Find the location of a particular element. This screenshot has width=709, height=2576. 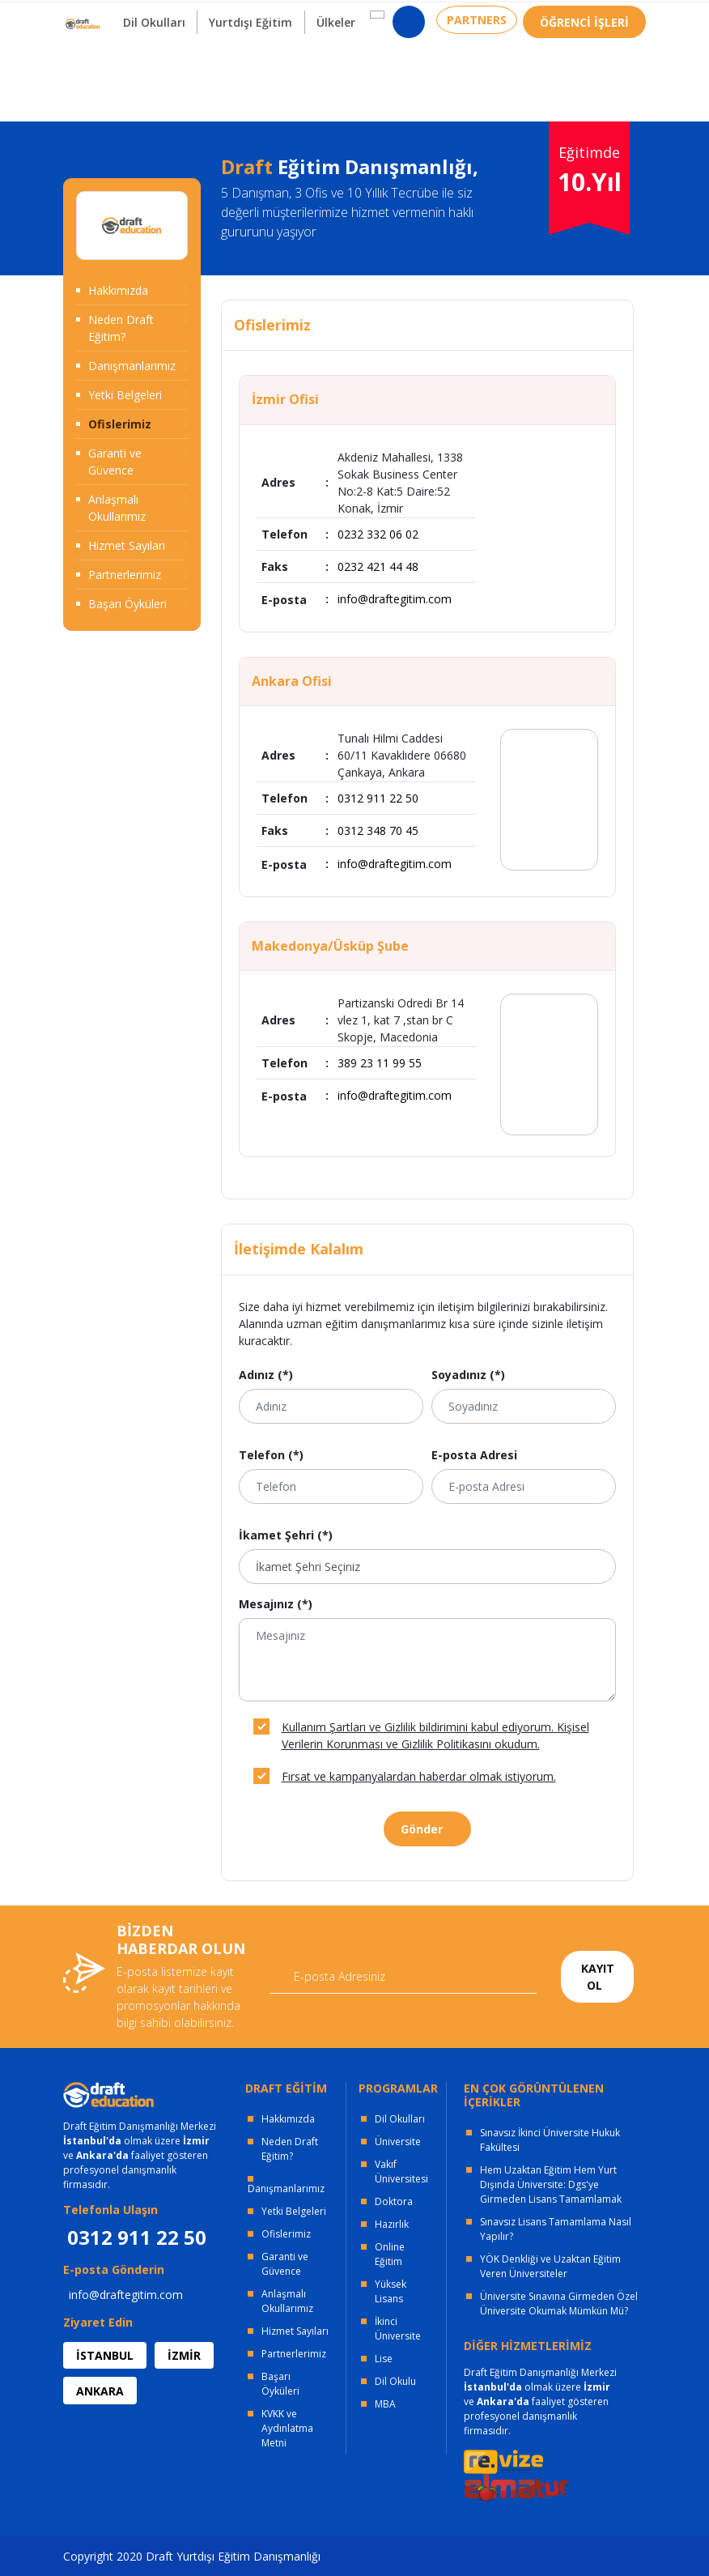

Dil Okulları is located at coordinates (400, 2119).